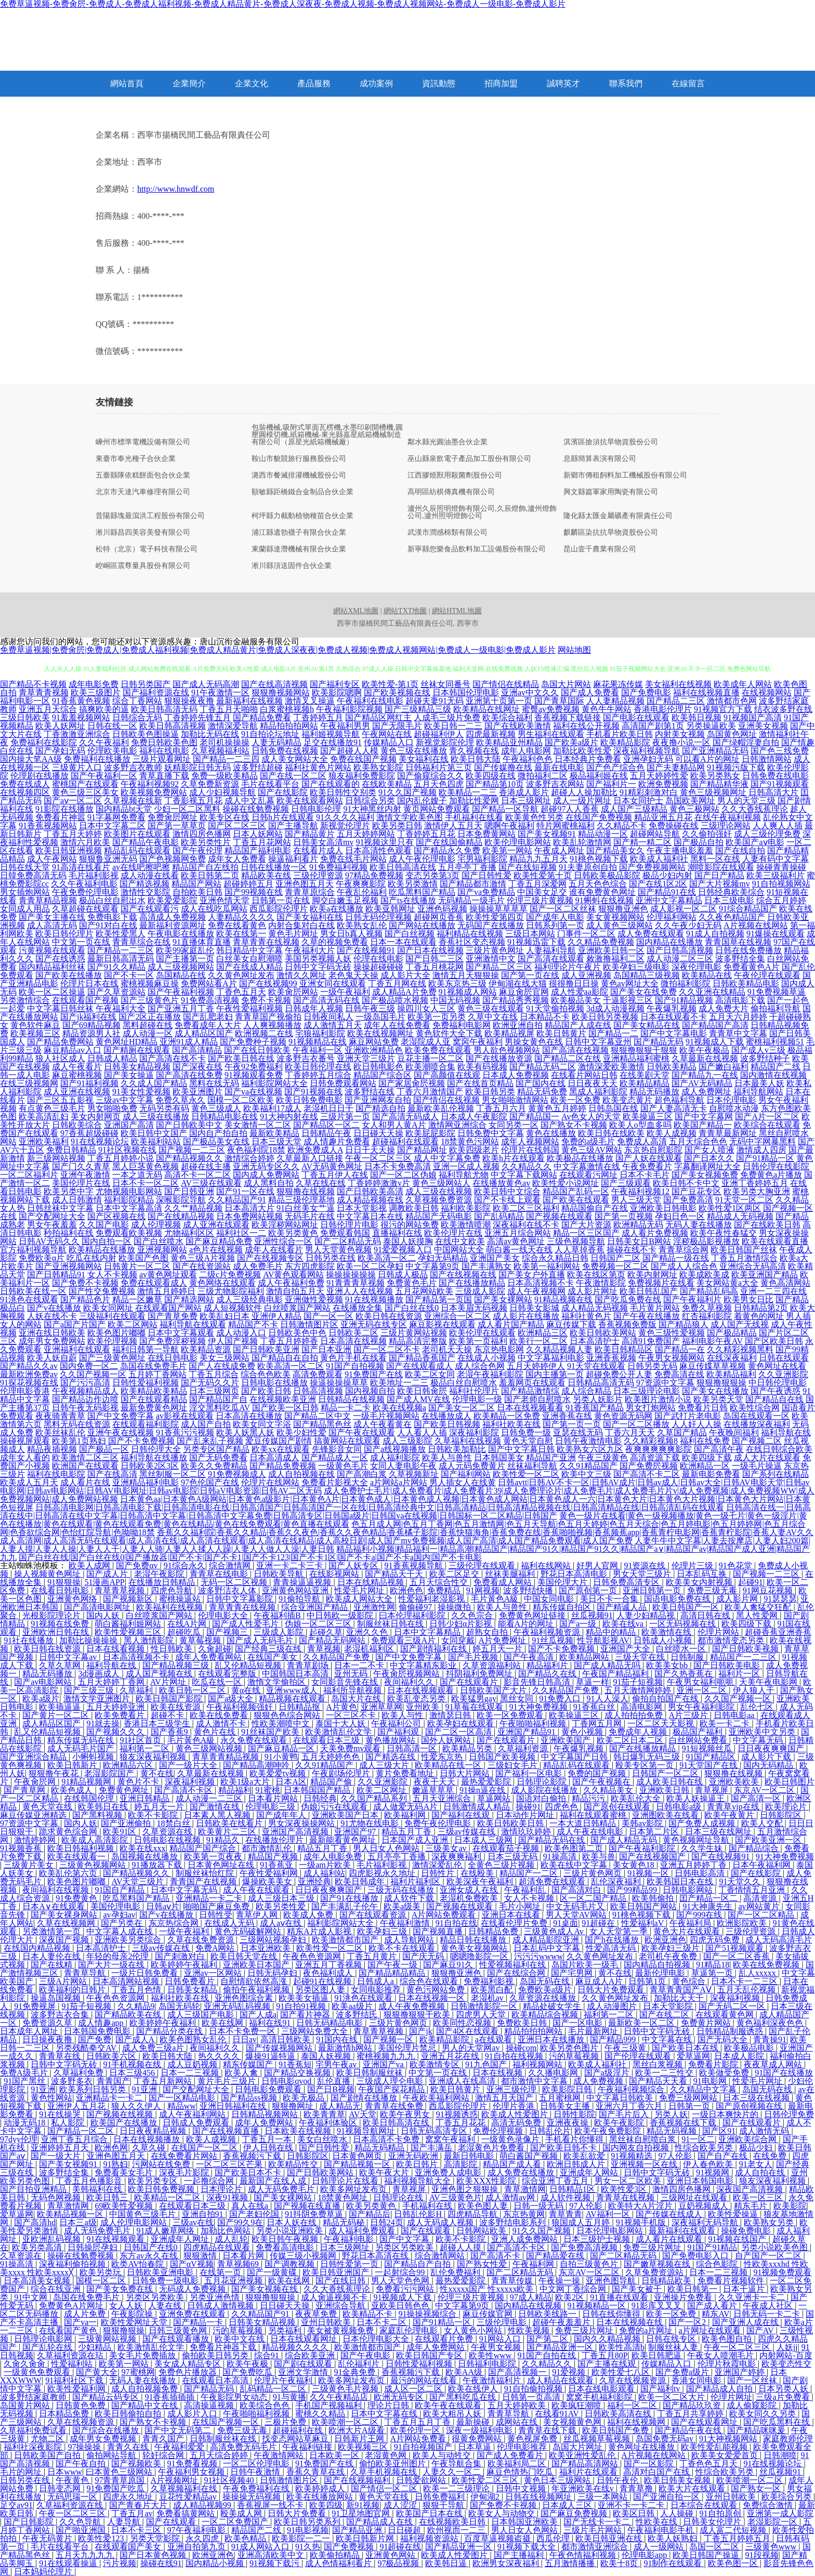 The height and width of the screenshot is (2576, 815). I want to click on 成人影片下载, so click(767, 1756).